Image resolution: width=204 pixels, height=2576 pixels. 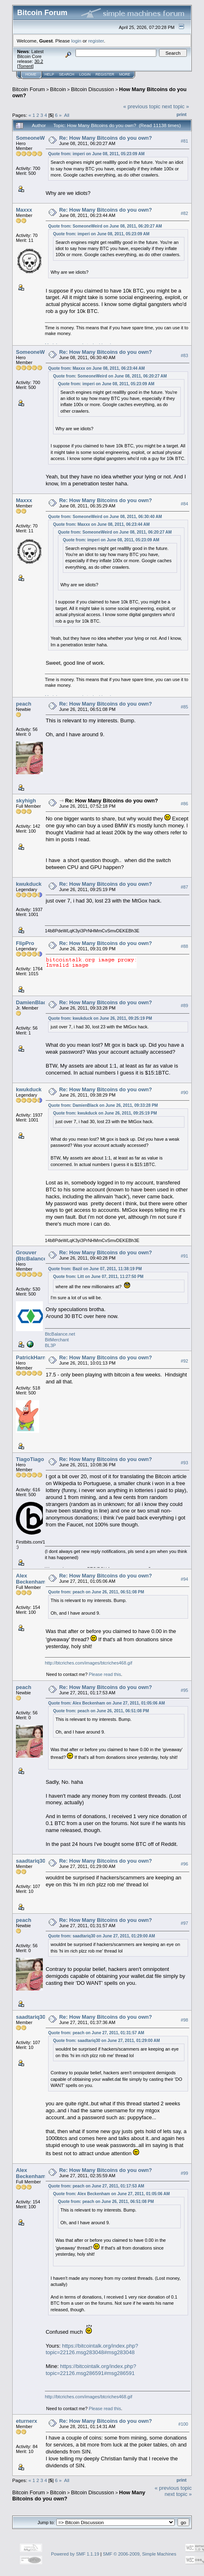 I want to click on #81, so click(x=184, y=141).